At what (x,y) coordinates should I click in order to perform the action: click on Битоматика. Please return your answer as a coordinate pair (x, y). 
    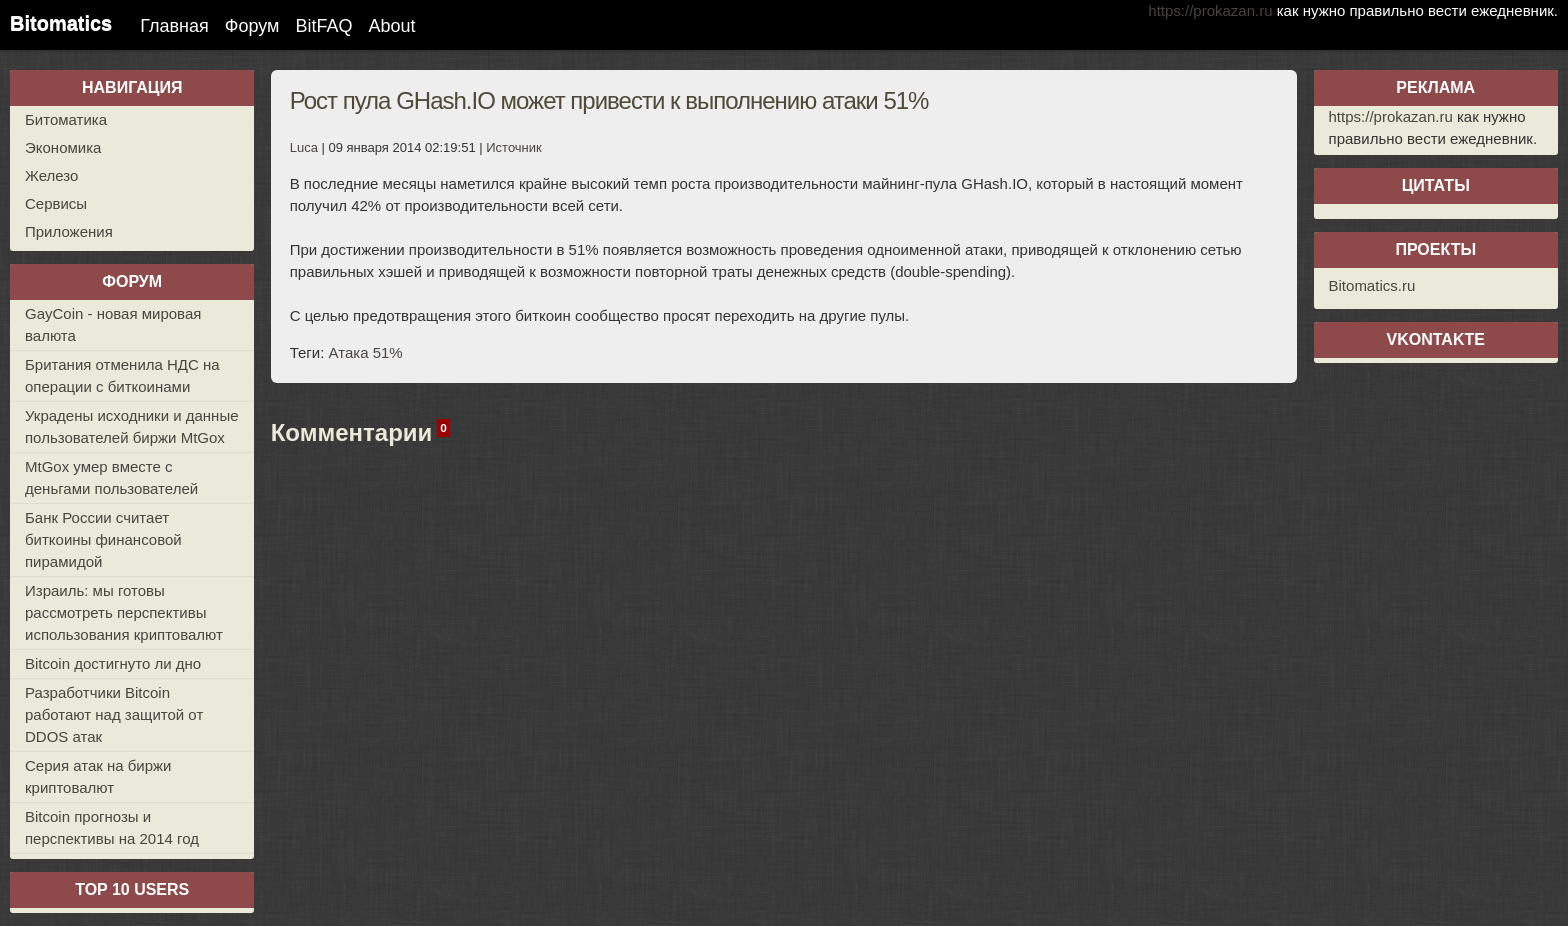
    Looking at the image, I should click on (66, 119).